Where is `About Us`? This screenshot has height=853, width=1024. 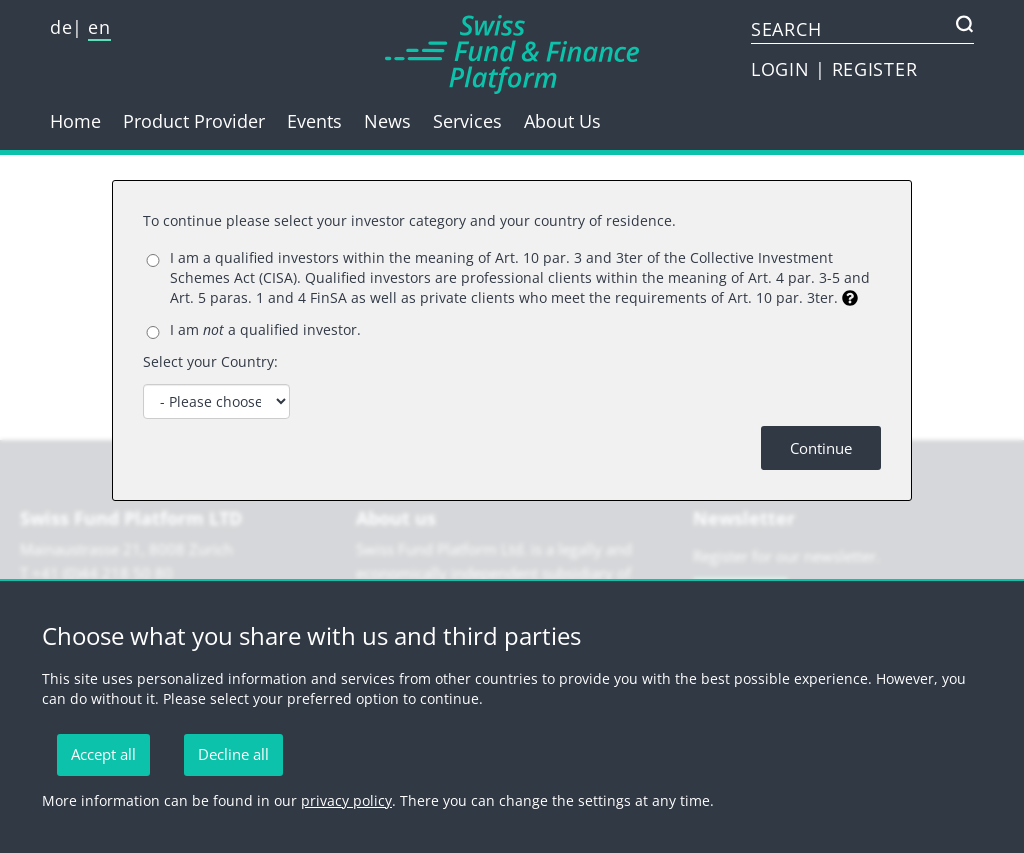
About Us is located at coordinates (562, 121).